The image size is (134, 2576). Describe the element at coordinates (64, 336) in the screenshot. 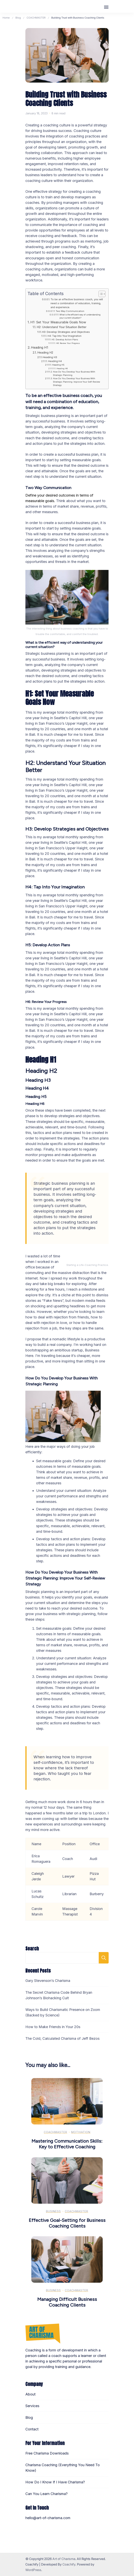

I see `H4: Tap Into Your Imagination` at that location.